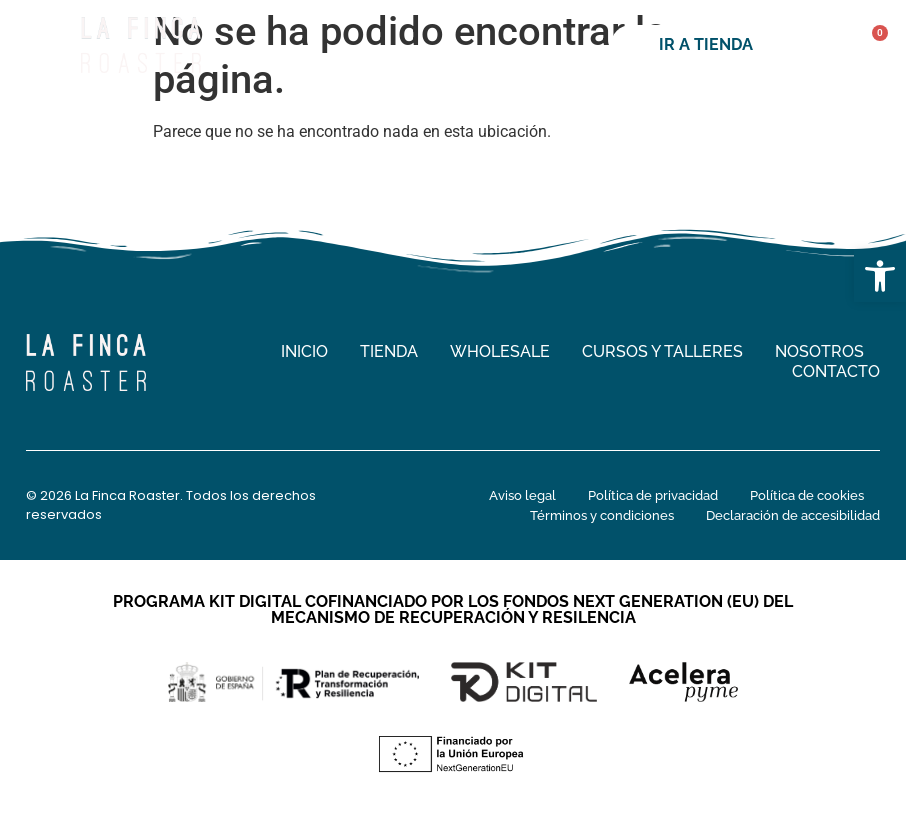 This screenshot has height=824, width=906. What do you see at coordinates (793, 515) in the screenshot?
I see `Declaración de accesibilidad` at bounding box center [793, 515].